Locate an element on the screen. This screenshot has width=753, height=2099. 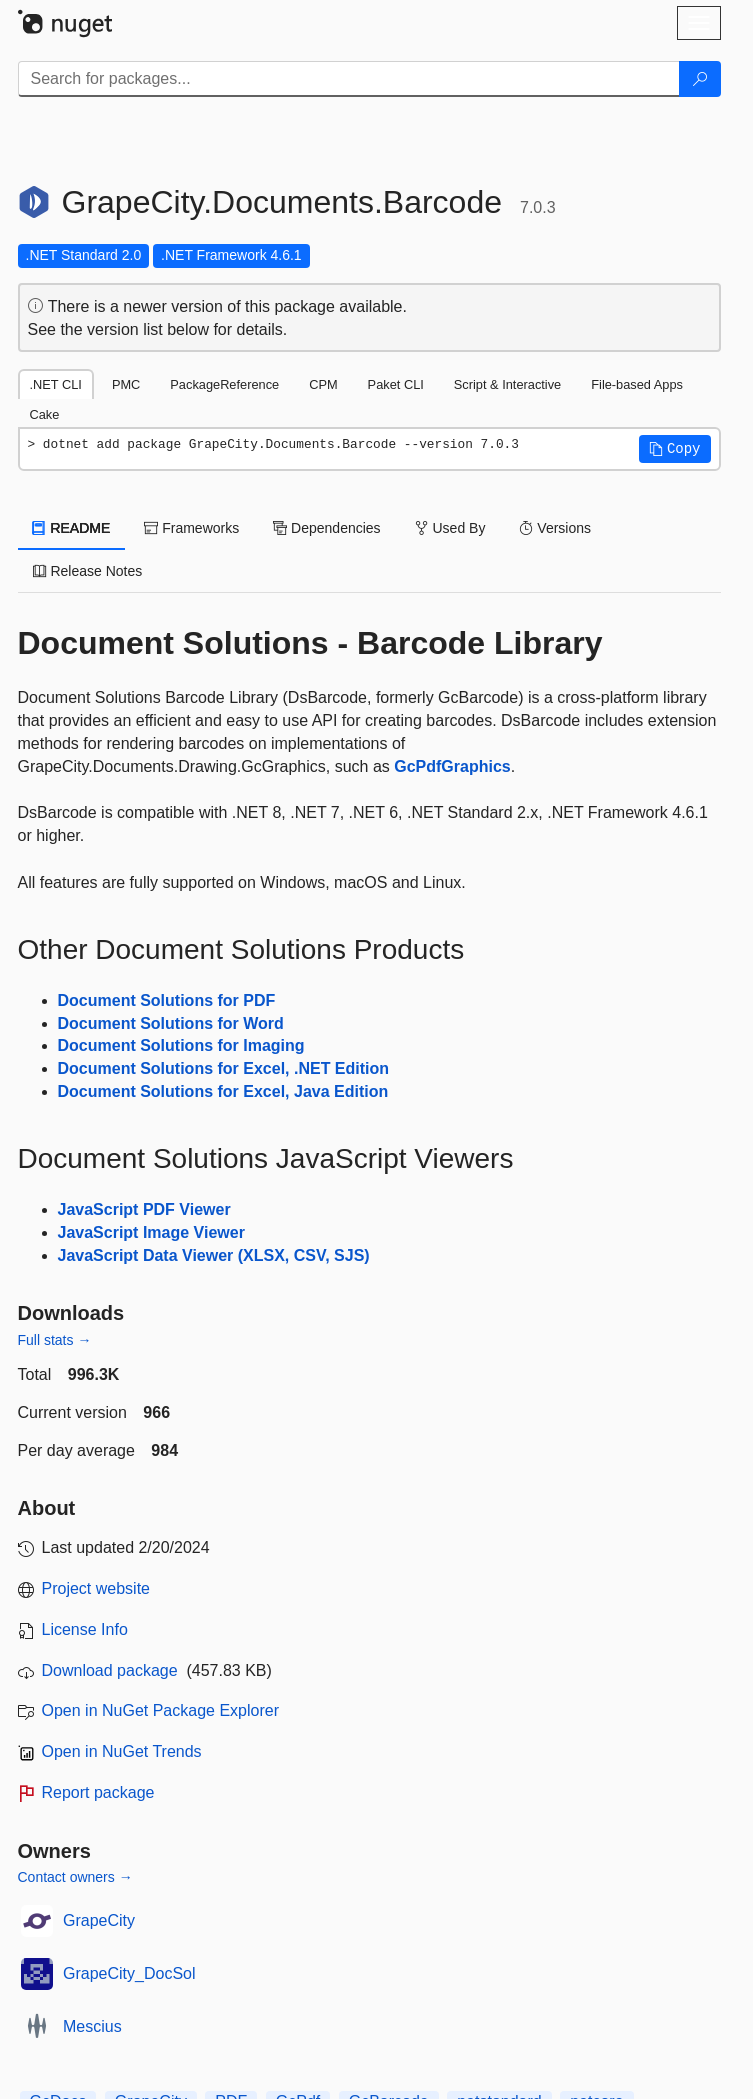
CPM [tab] is located at coordinates (323, 384).